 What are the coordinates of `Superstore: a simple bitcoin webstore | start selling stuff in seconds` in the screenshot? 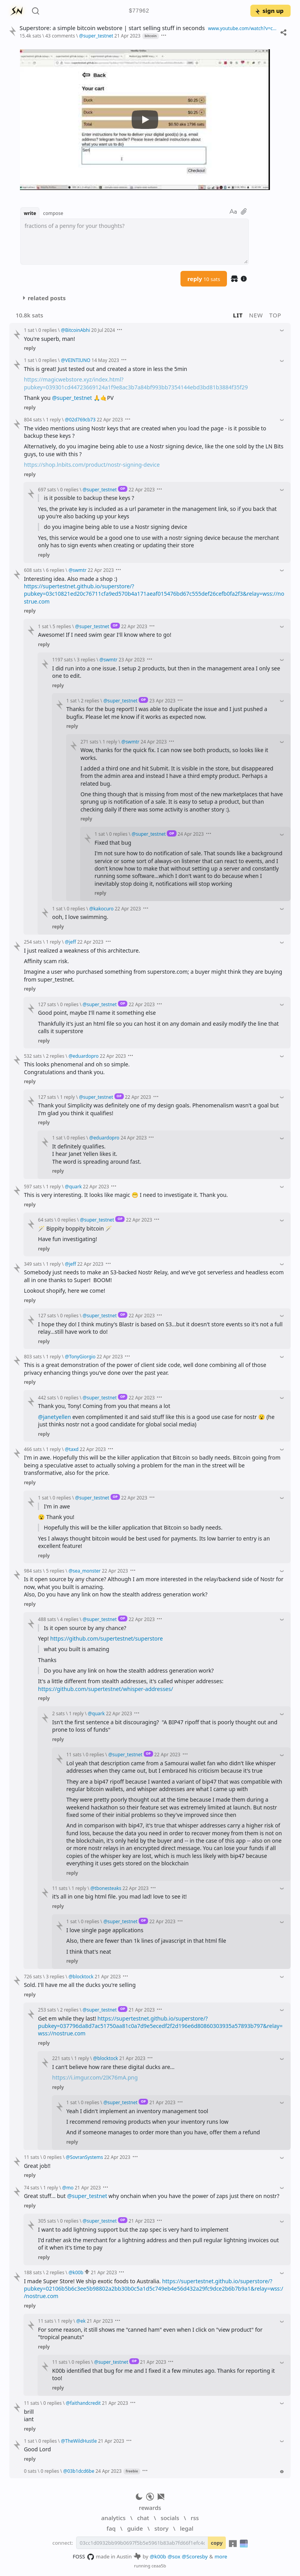 It's located at (112, 28).